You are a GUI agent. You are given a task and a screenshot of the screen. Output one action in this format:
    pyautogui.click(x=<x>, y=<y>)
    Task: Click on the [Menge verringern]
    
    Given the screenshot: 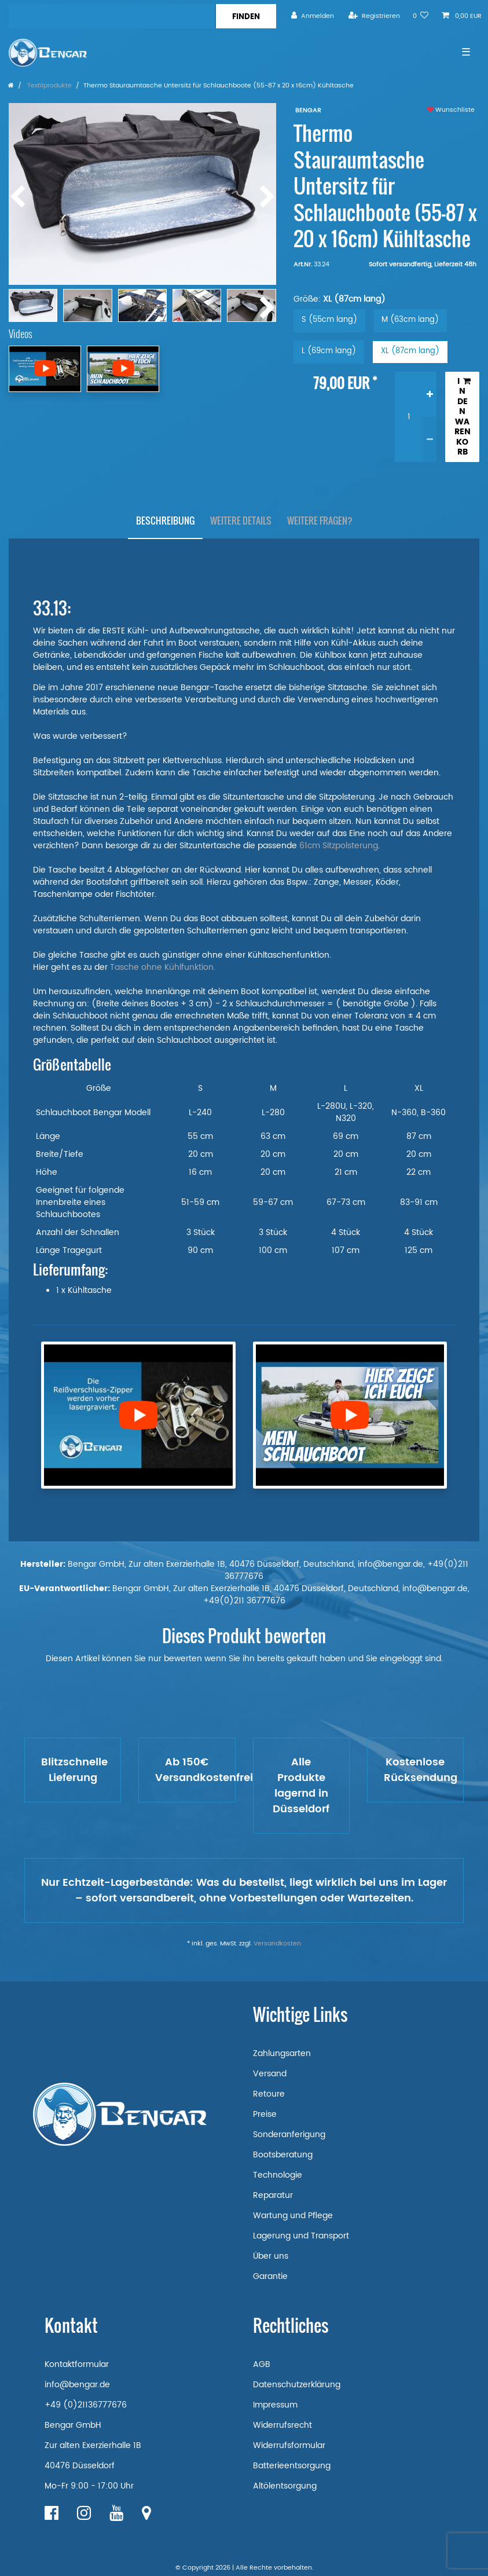 What is the action you would take?
    pyautogui.click(x=429, y=439)
    